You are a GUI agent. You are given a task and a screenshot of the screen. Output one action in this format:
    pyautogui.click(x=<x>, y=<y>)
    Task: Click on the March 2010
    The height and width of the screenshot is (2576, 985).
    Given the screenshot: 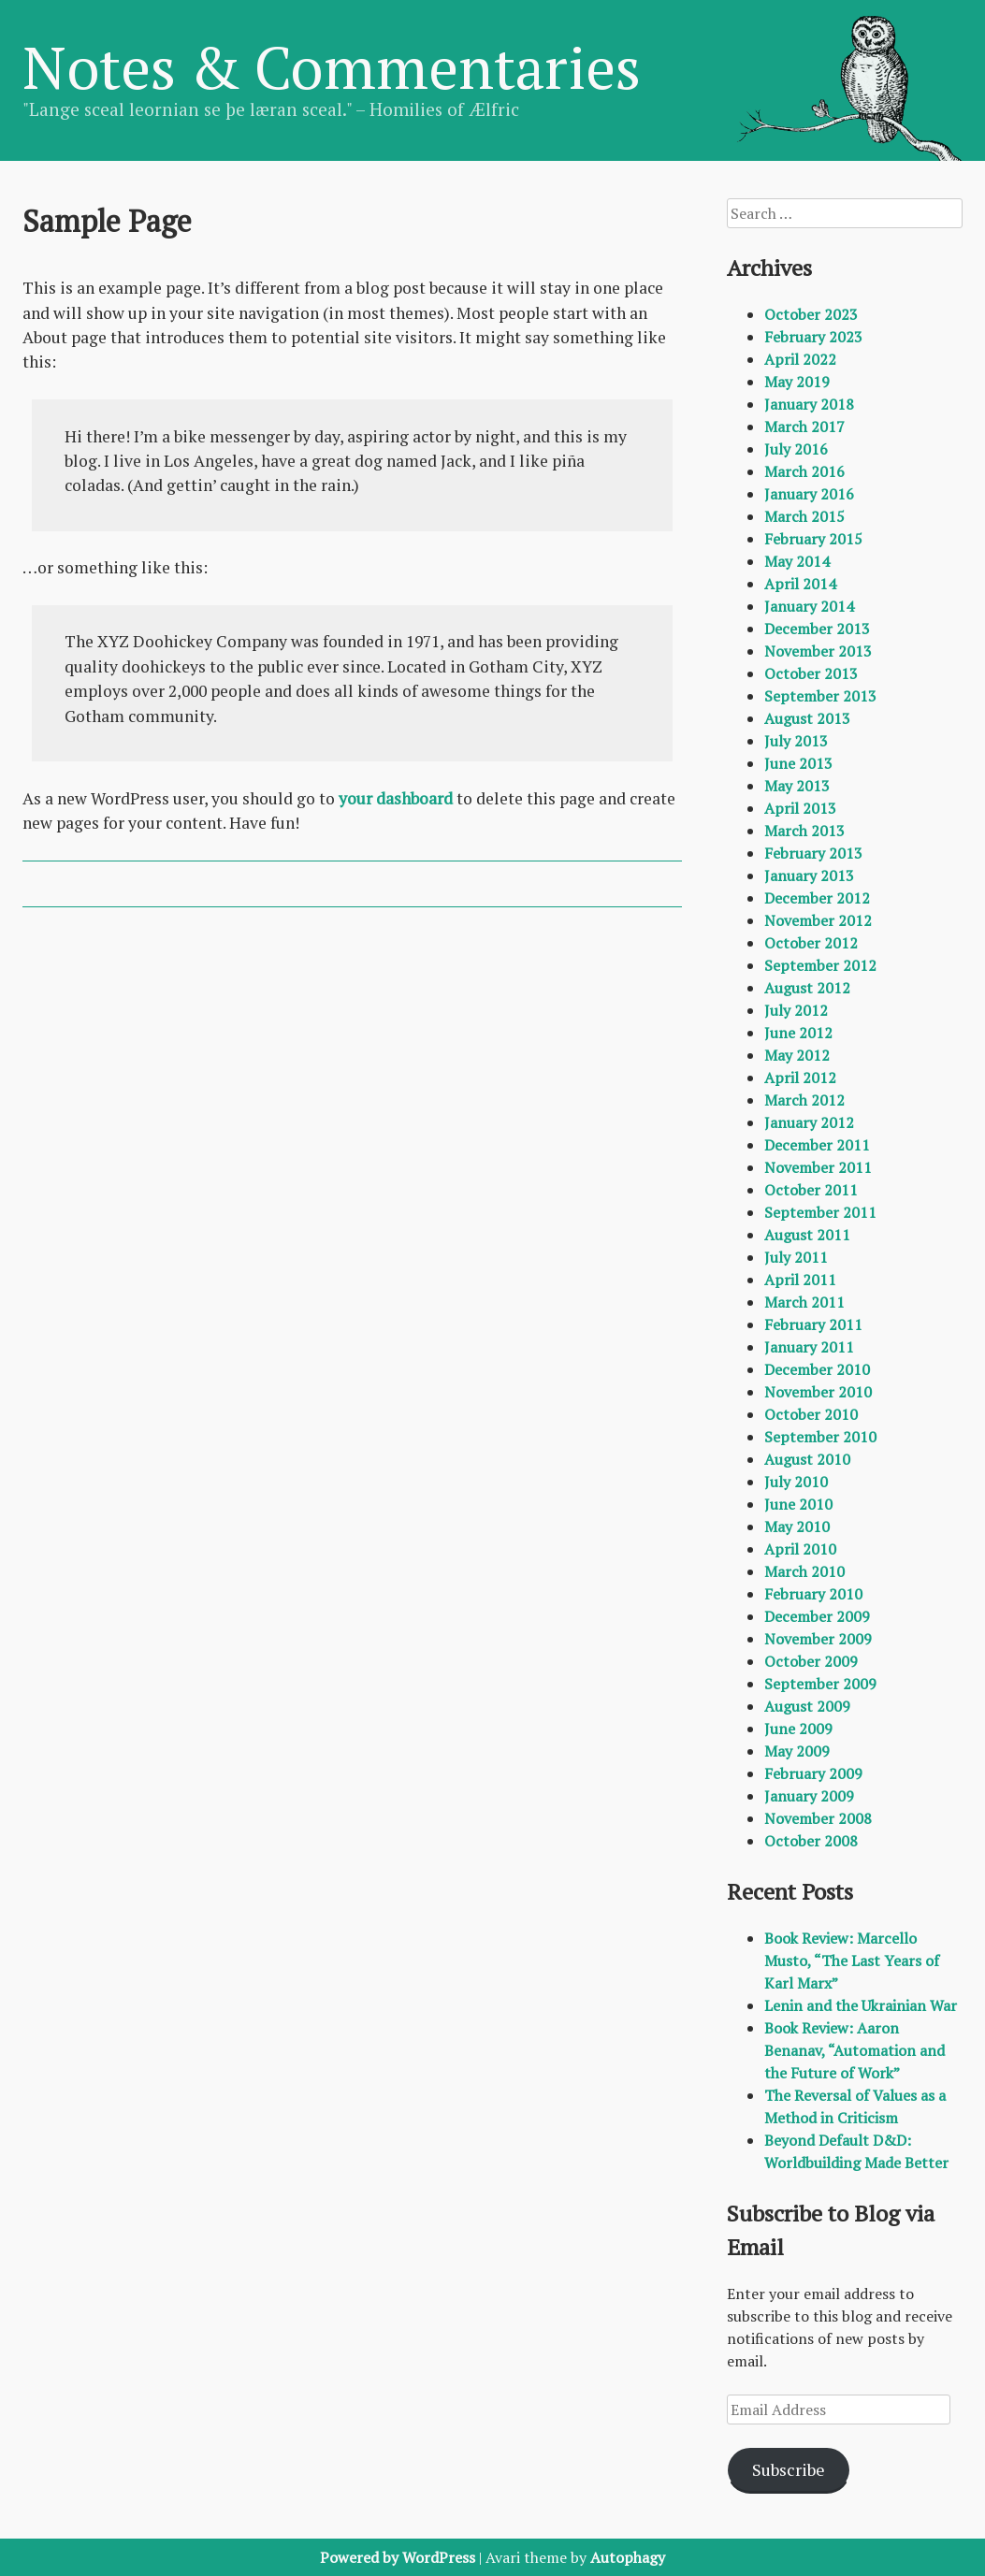 What is the action you would take?
    pyautogui.click(x=804, y=1571)
    